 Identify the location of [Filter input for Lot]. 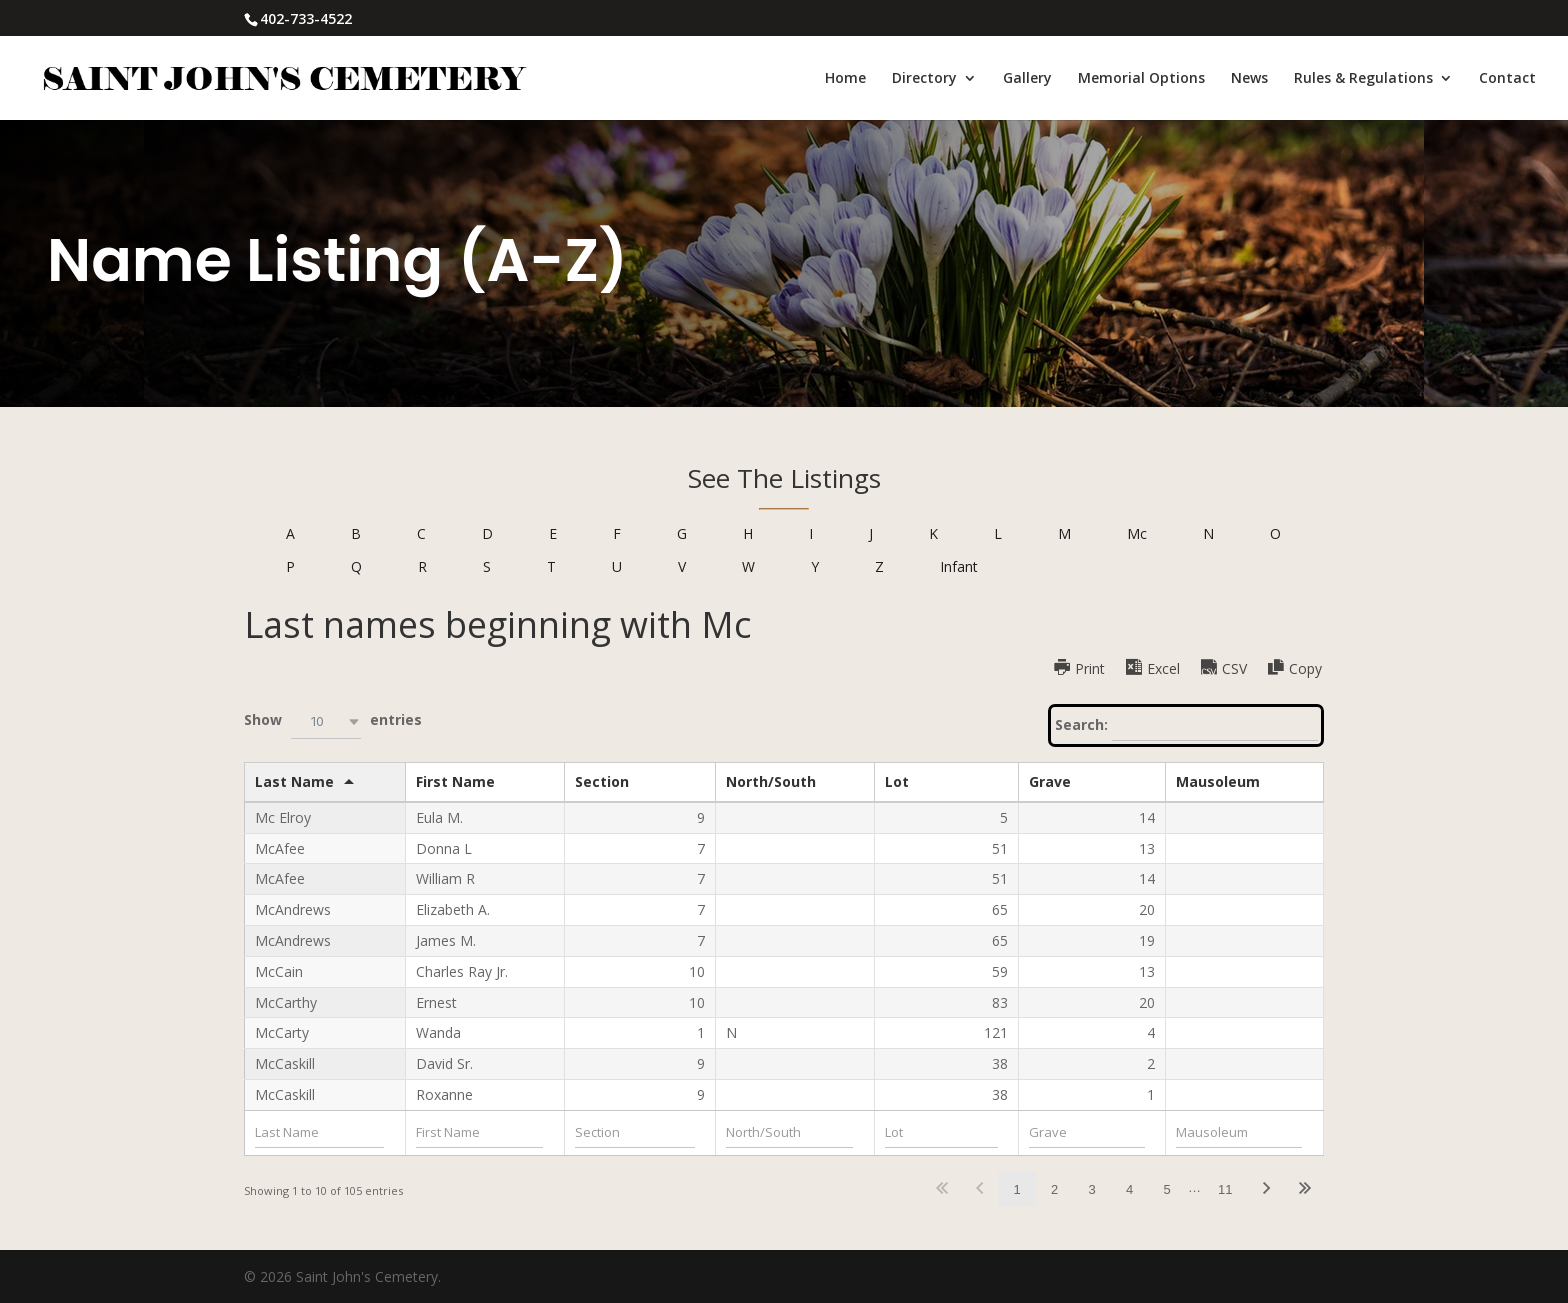
(941, 1133).